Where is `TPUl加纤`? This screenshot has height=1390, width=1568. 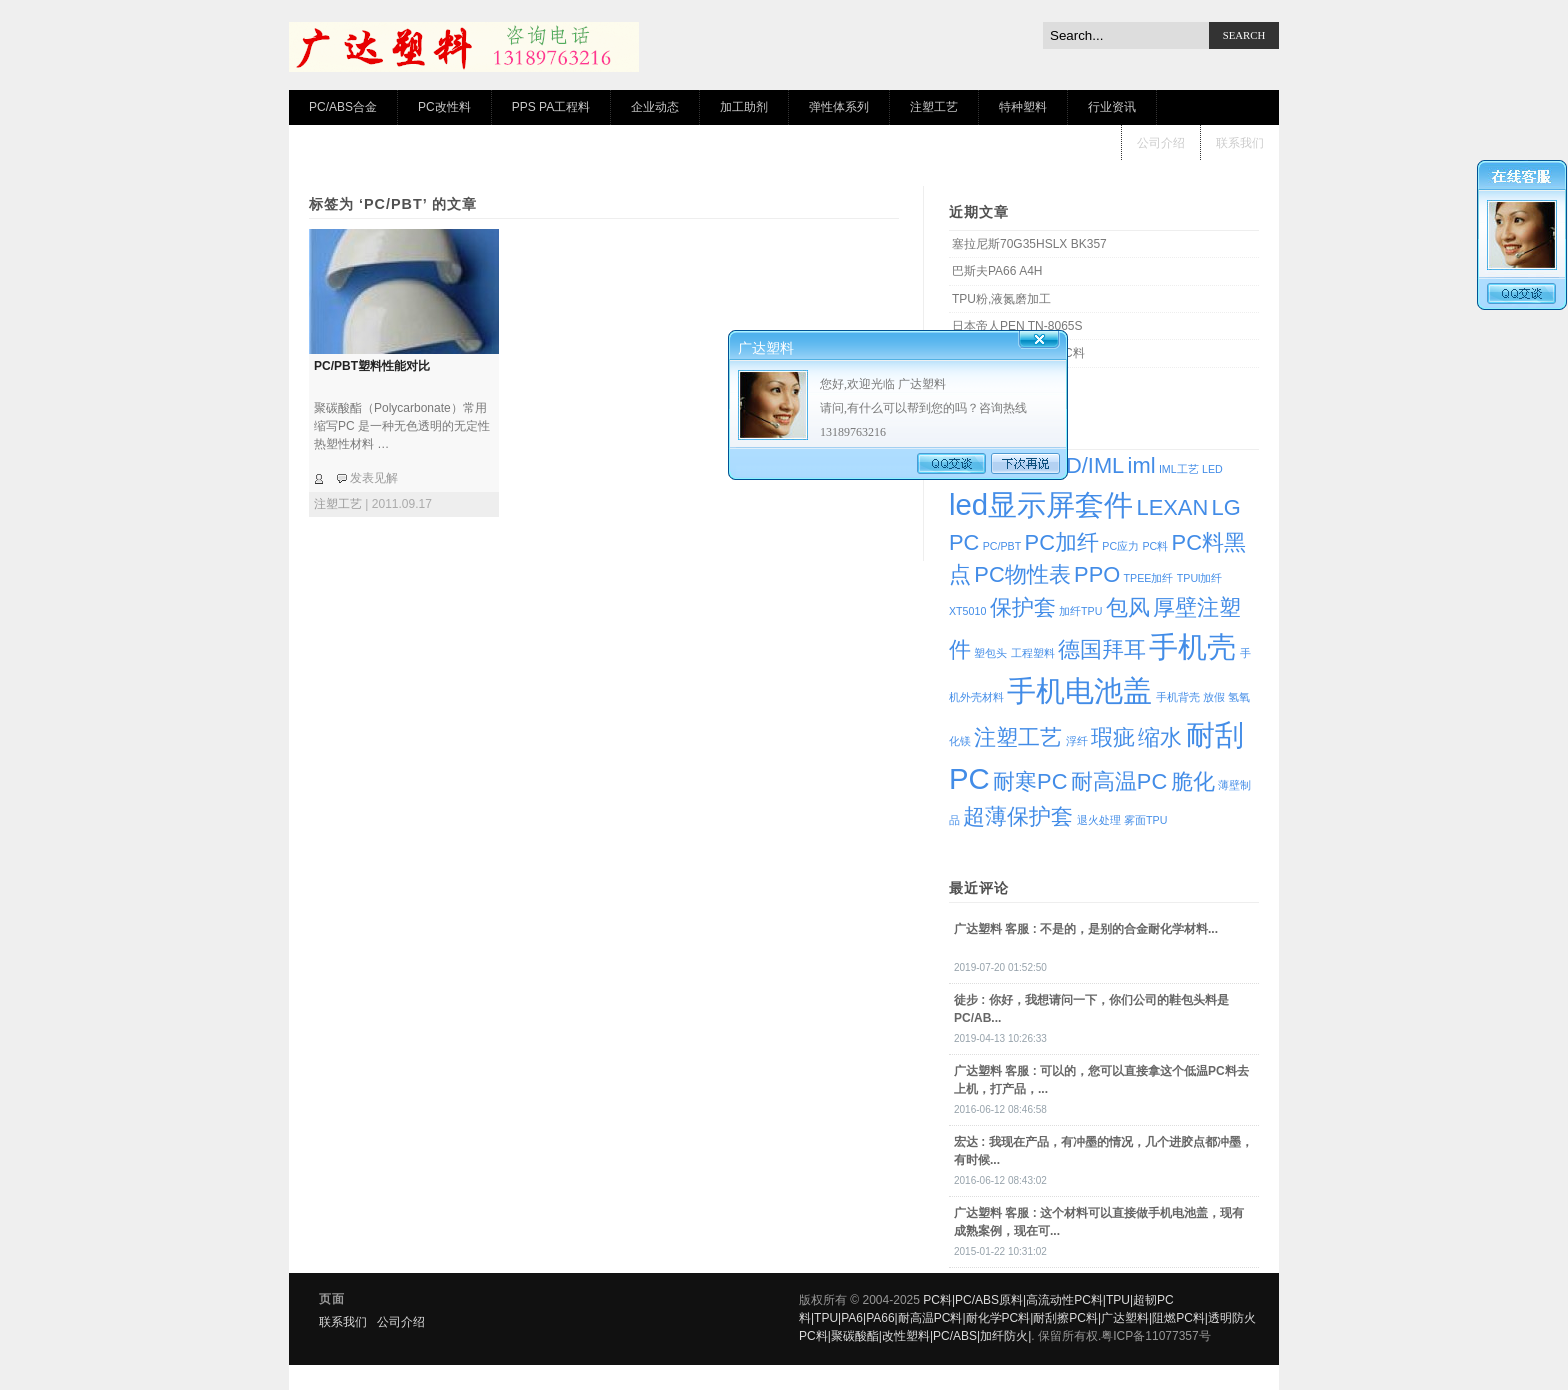 TPUl加纤 is located at coordinates (1200, 578).